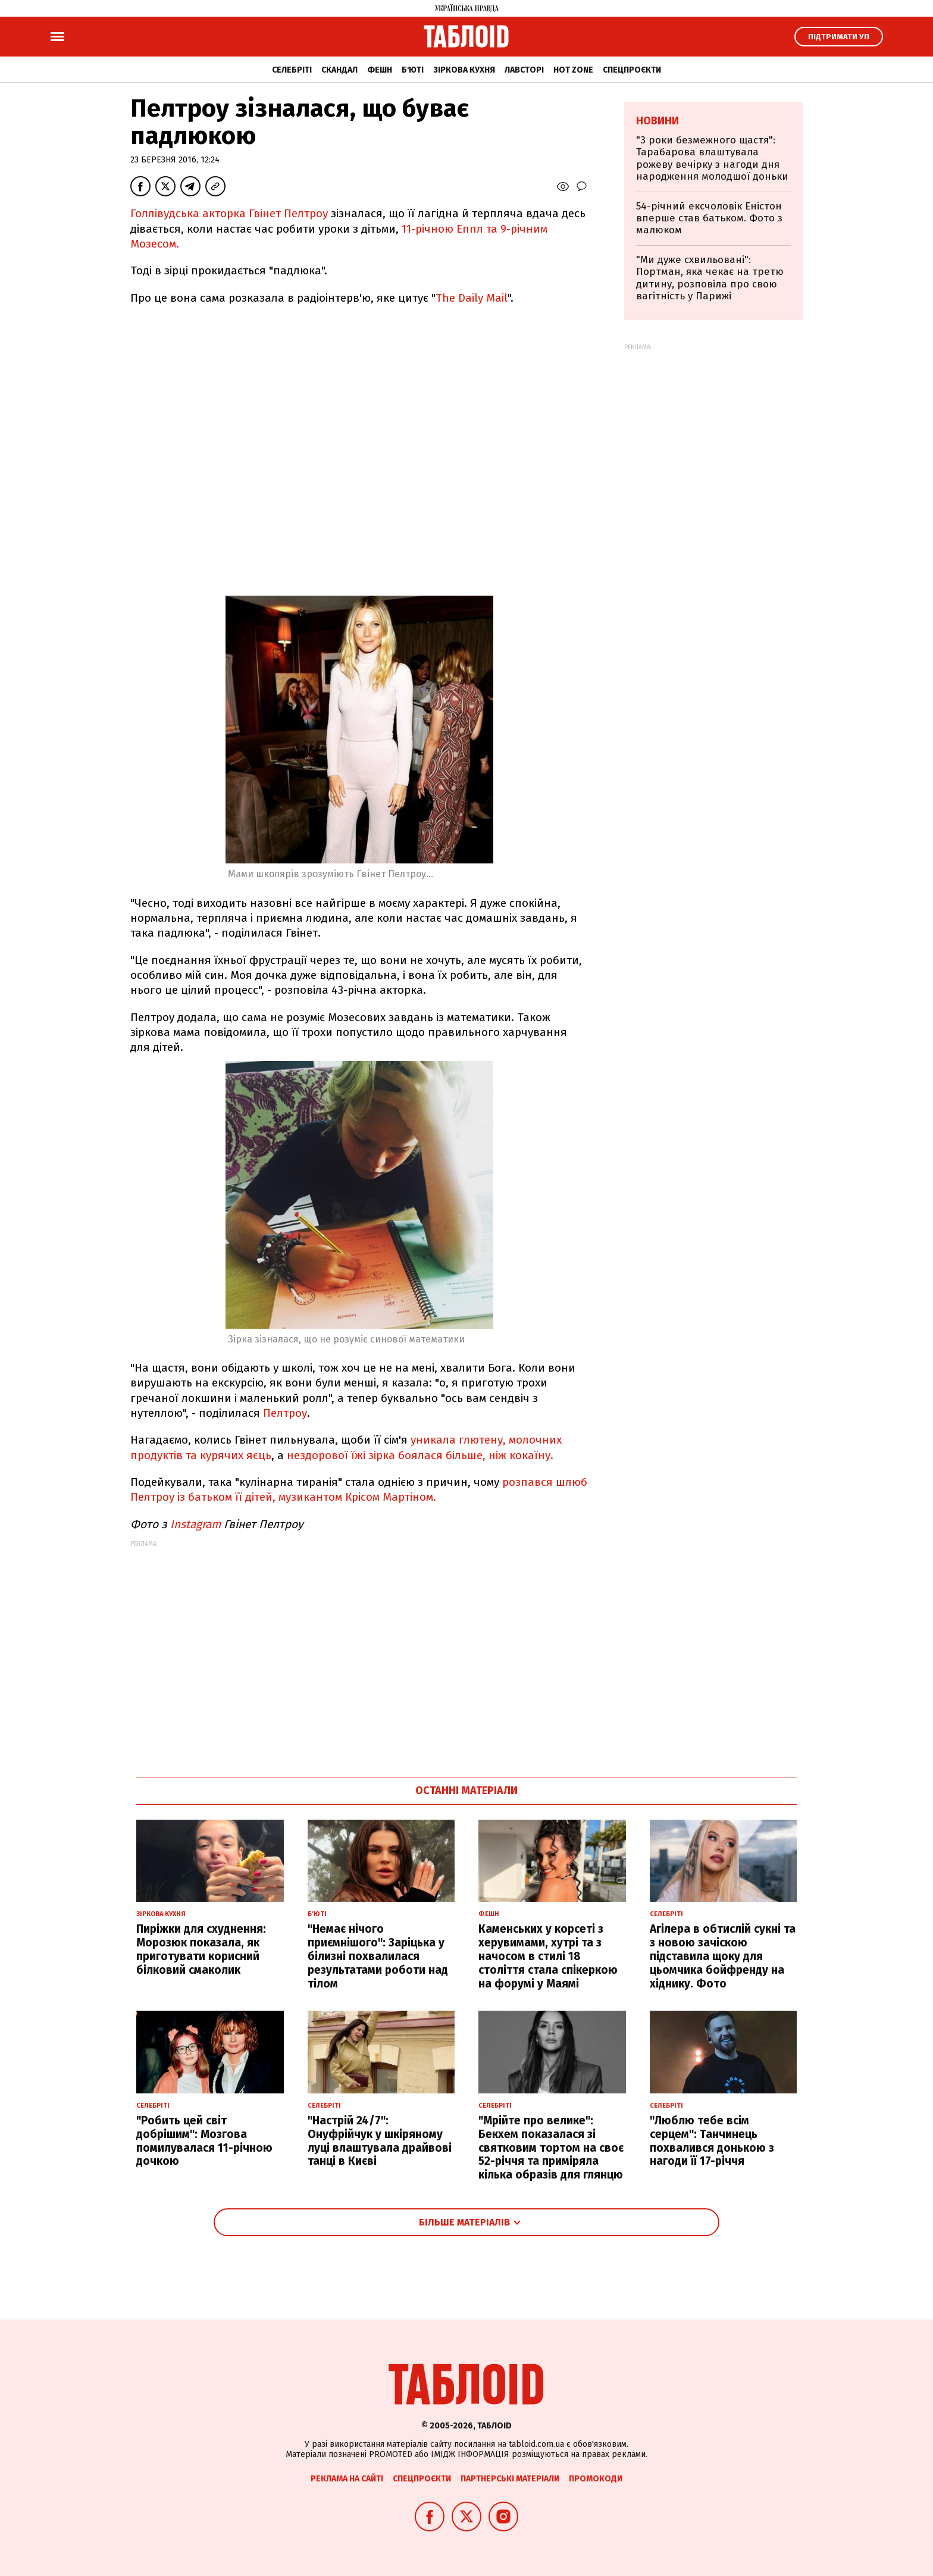 The height and width of the screenshot is (2576, 933). Describe the element at coordinates (201, 1949) in the screenshot. I see `Пиріжки для схуднення: Морозюк показала, як приготувати корисний білковий смаколик` at that location.